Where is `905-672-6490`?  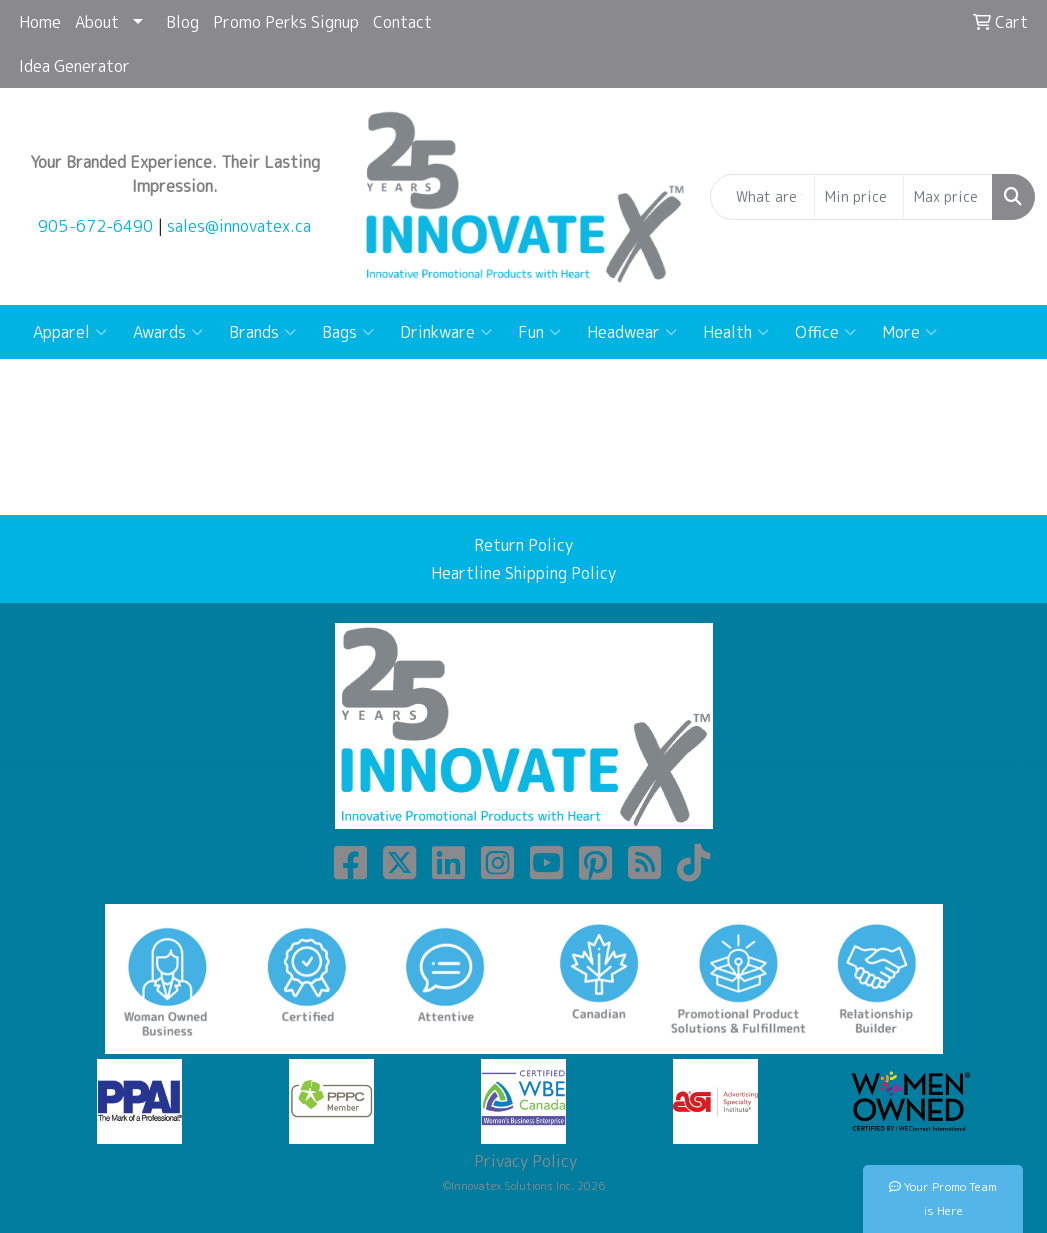 905-672-6490 is located at coordinates (95, 226).